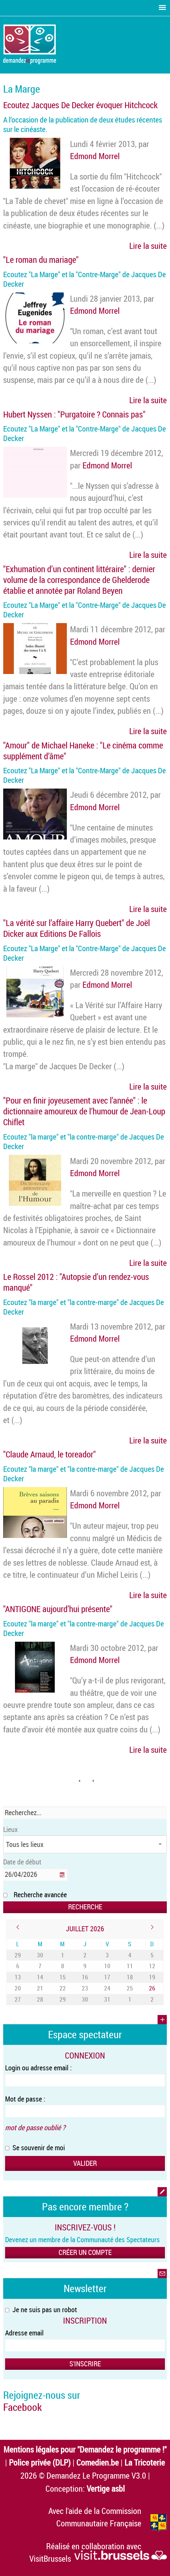 Image resolution: width=170 pixels, height=2576 pixels. What do you see at coordinates (152, 1988) in the screenshot?
I see `26` at bounding box center [152, 1988].